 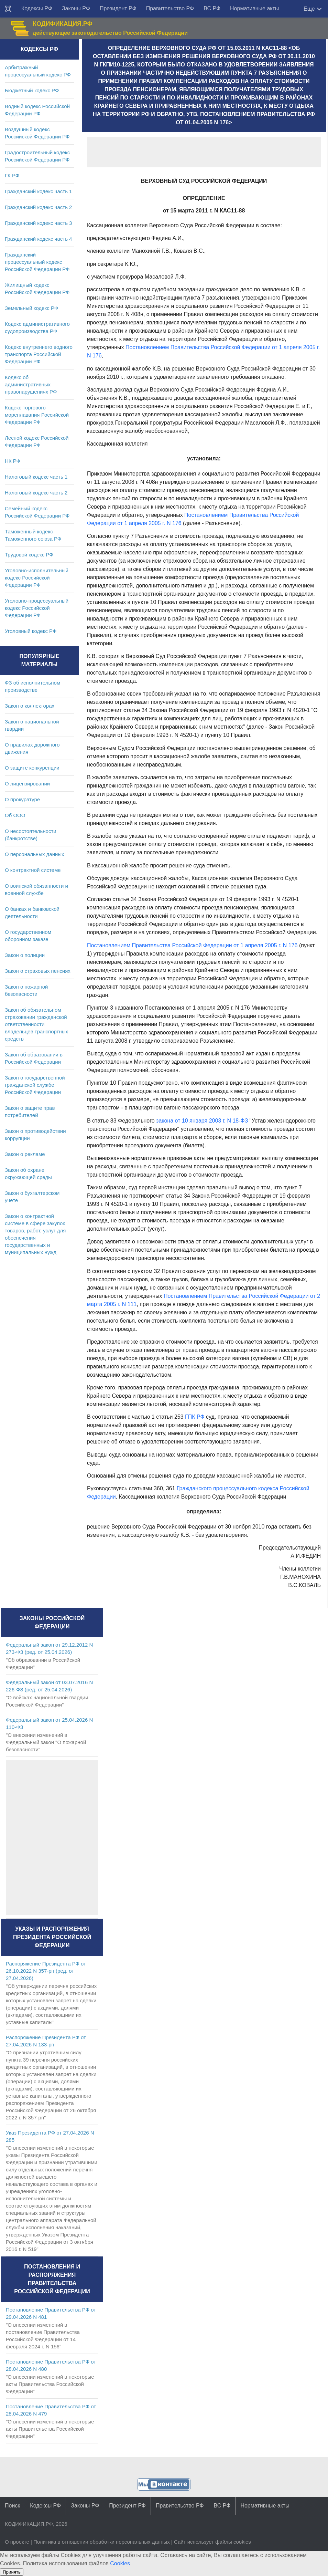 What do you see at coordinates (25, 1154) in the screenshot?
I see `Закон о рекламе` at bounding box center [25, 1154].